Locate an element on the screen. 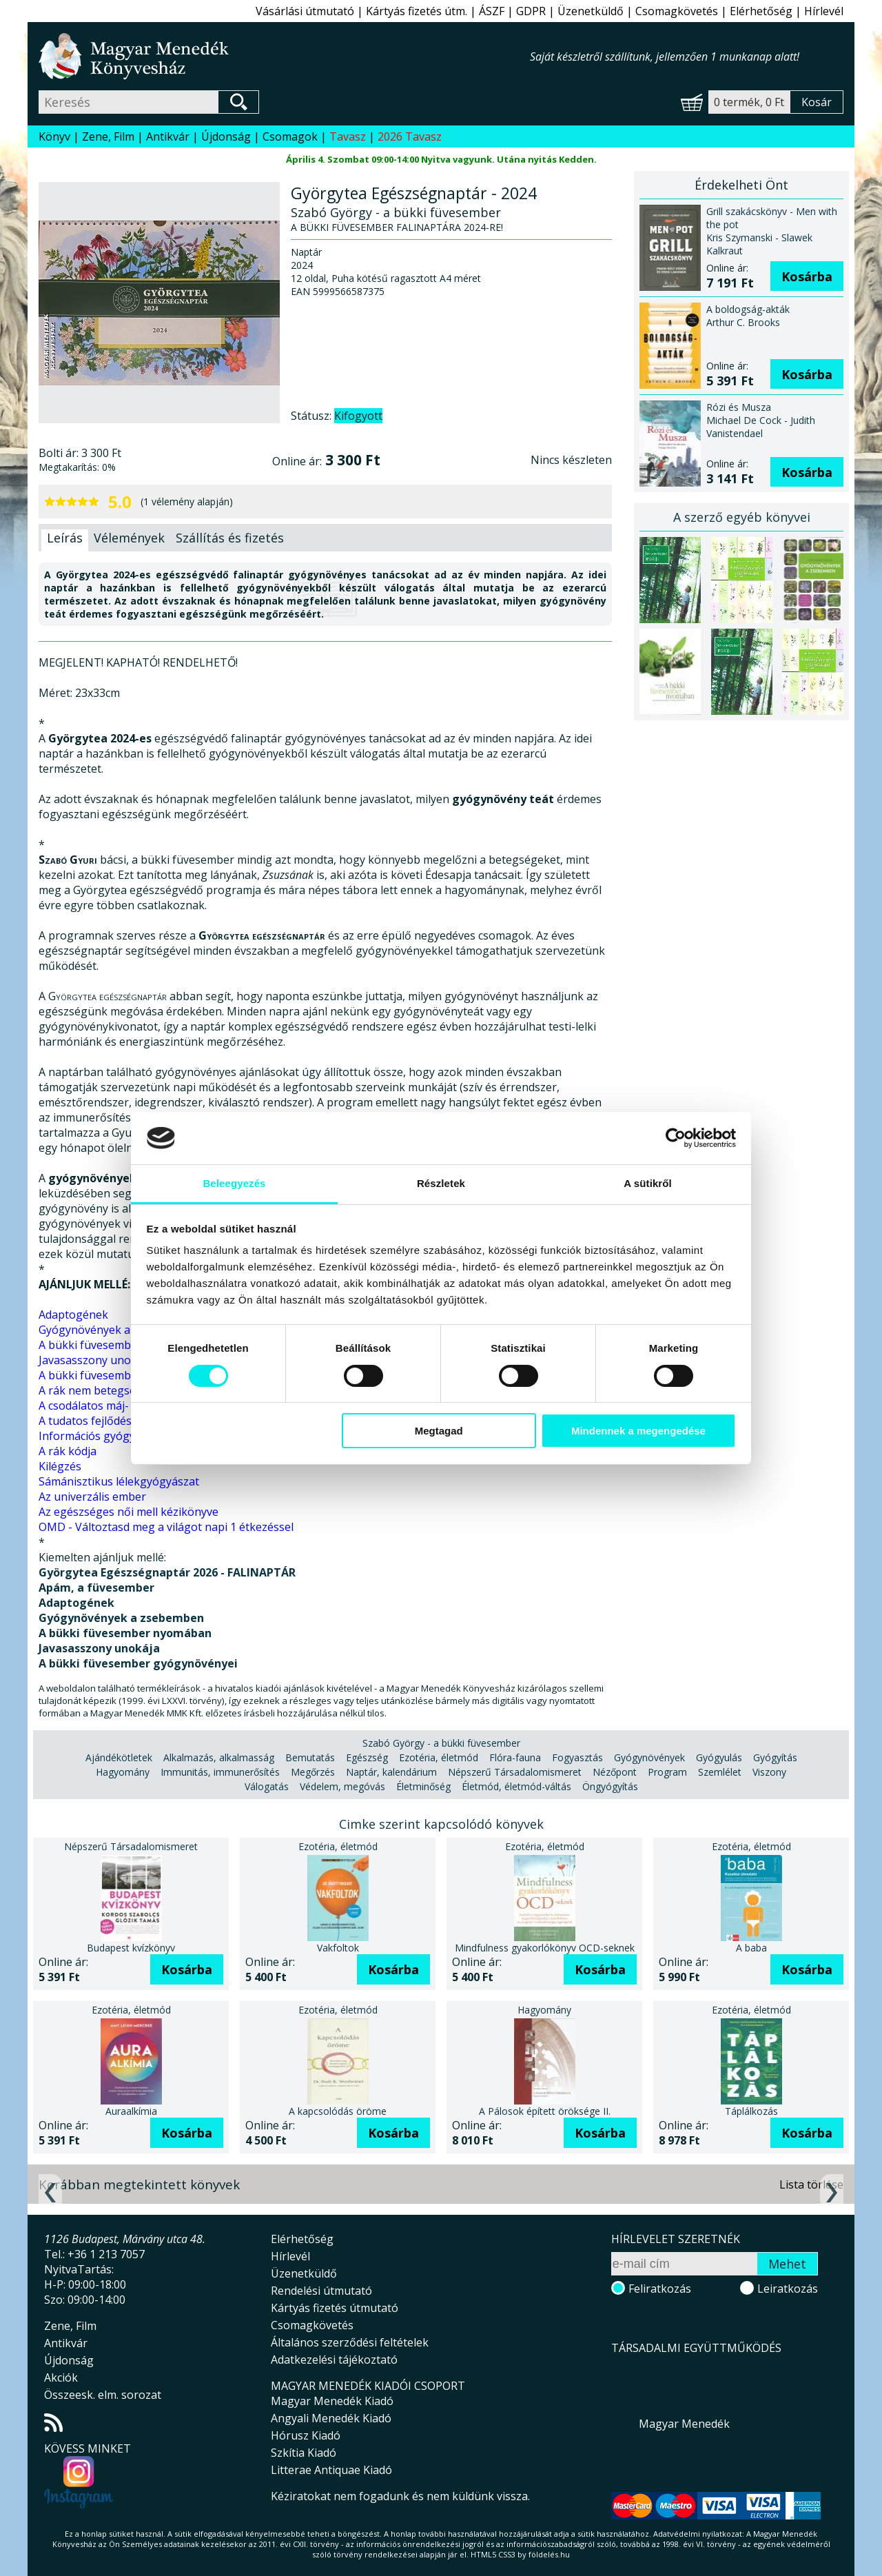 This screenshot has height=2576, width=882. Megtagad is located at coordinates (439, 1431).